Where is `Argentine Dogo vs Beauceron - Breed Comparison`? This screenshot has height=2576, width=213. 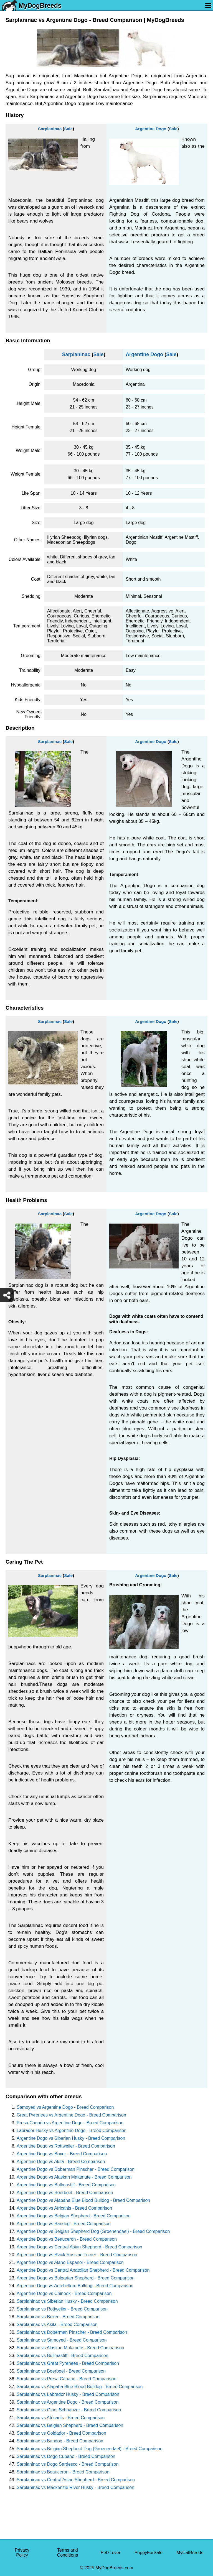
Argentine Dogo vs Beauceron - Breed Comparison is located at coordinates (67, 2239).